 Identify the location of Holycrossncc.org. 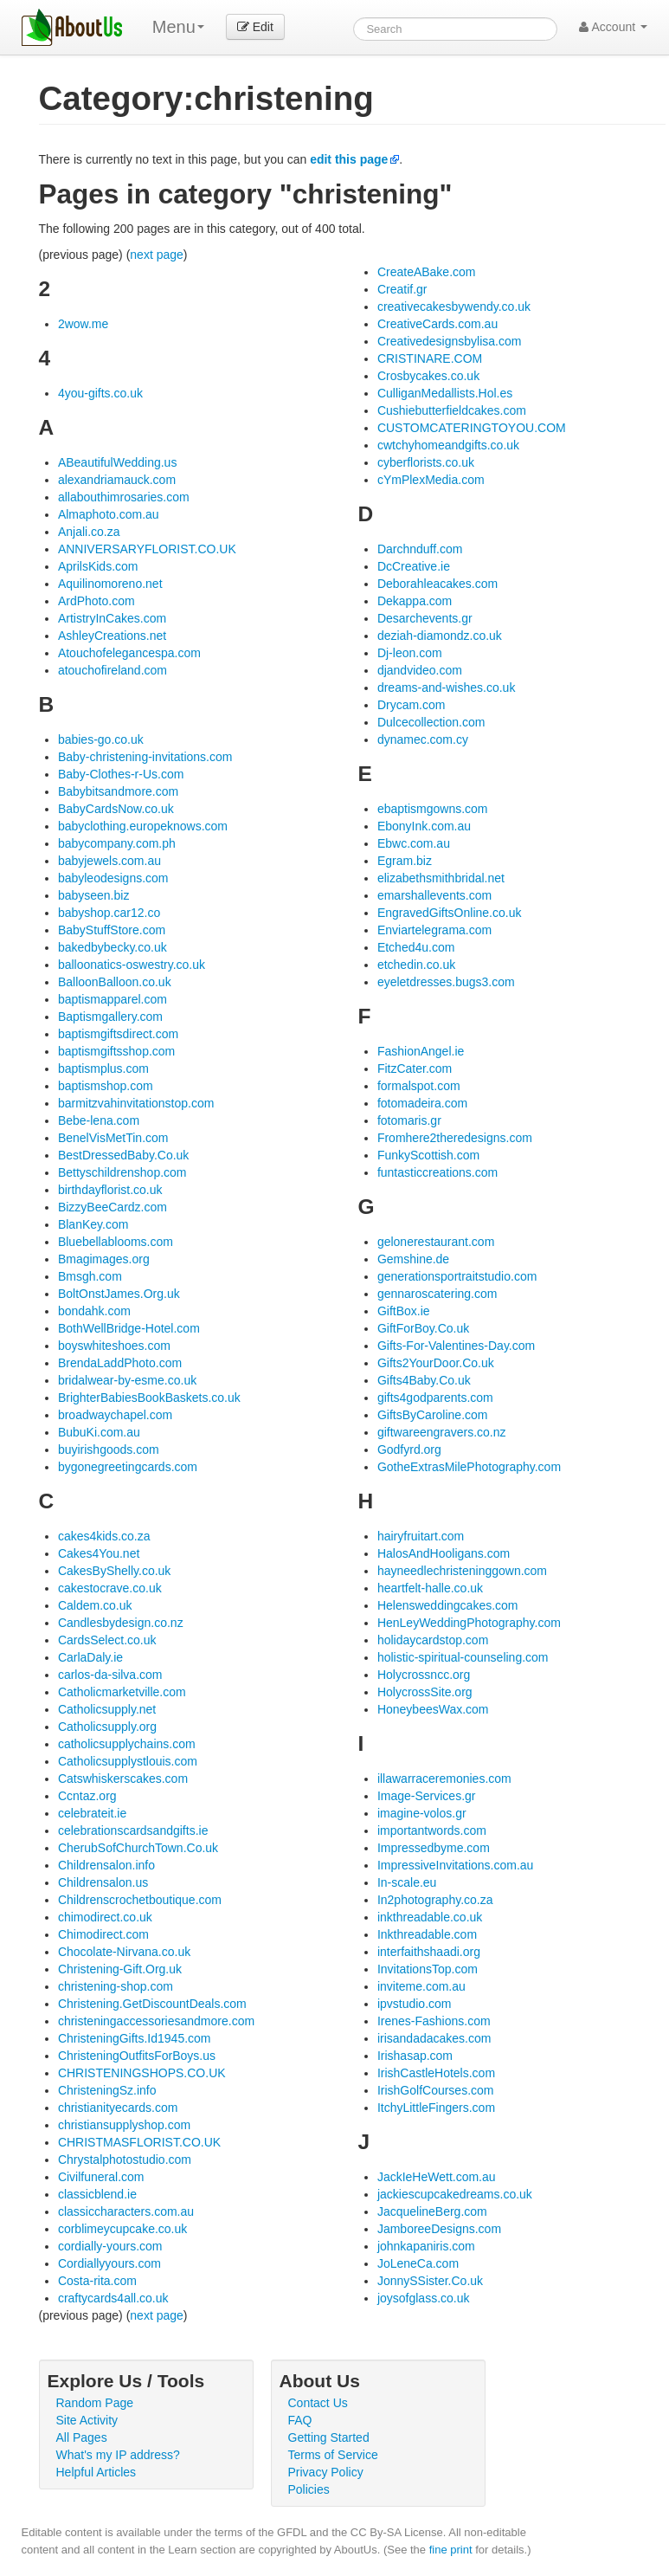
(423, 1675).